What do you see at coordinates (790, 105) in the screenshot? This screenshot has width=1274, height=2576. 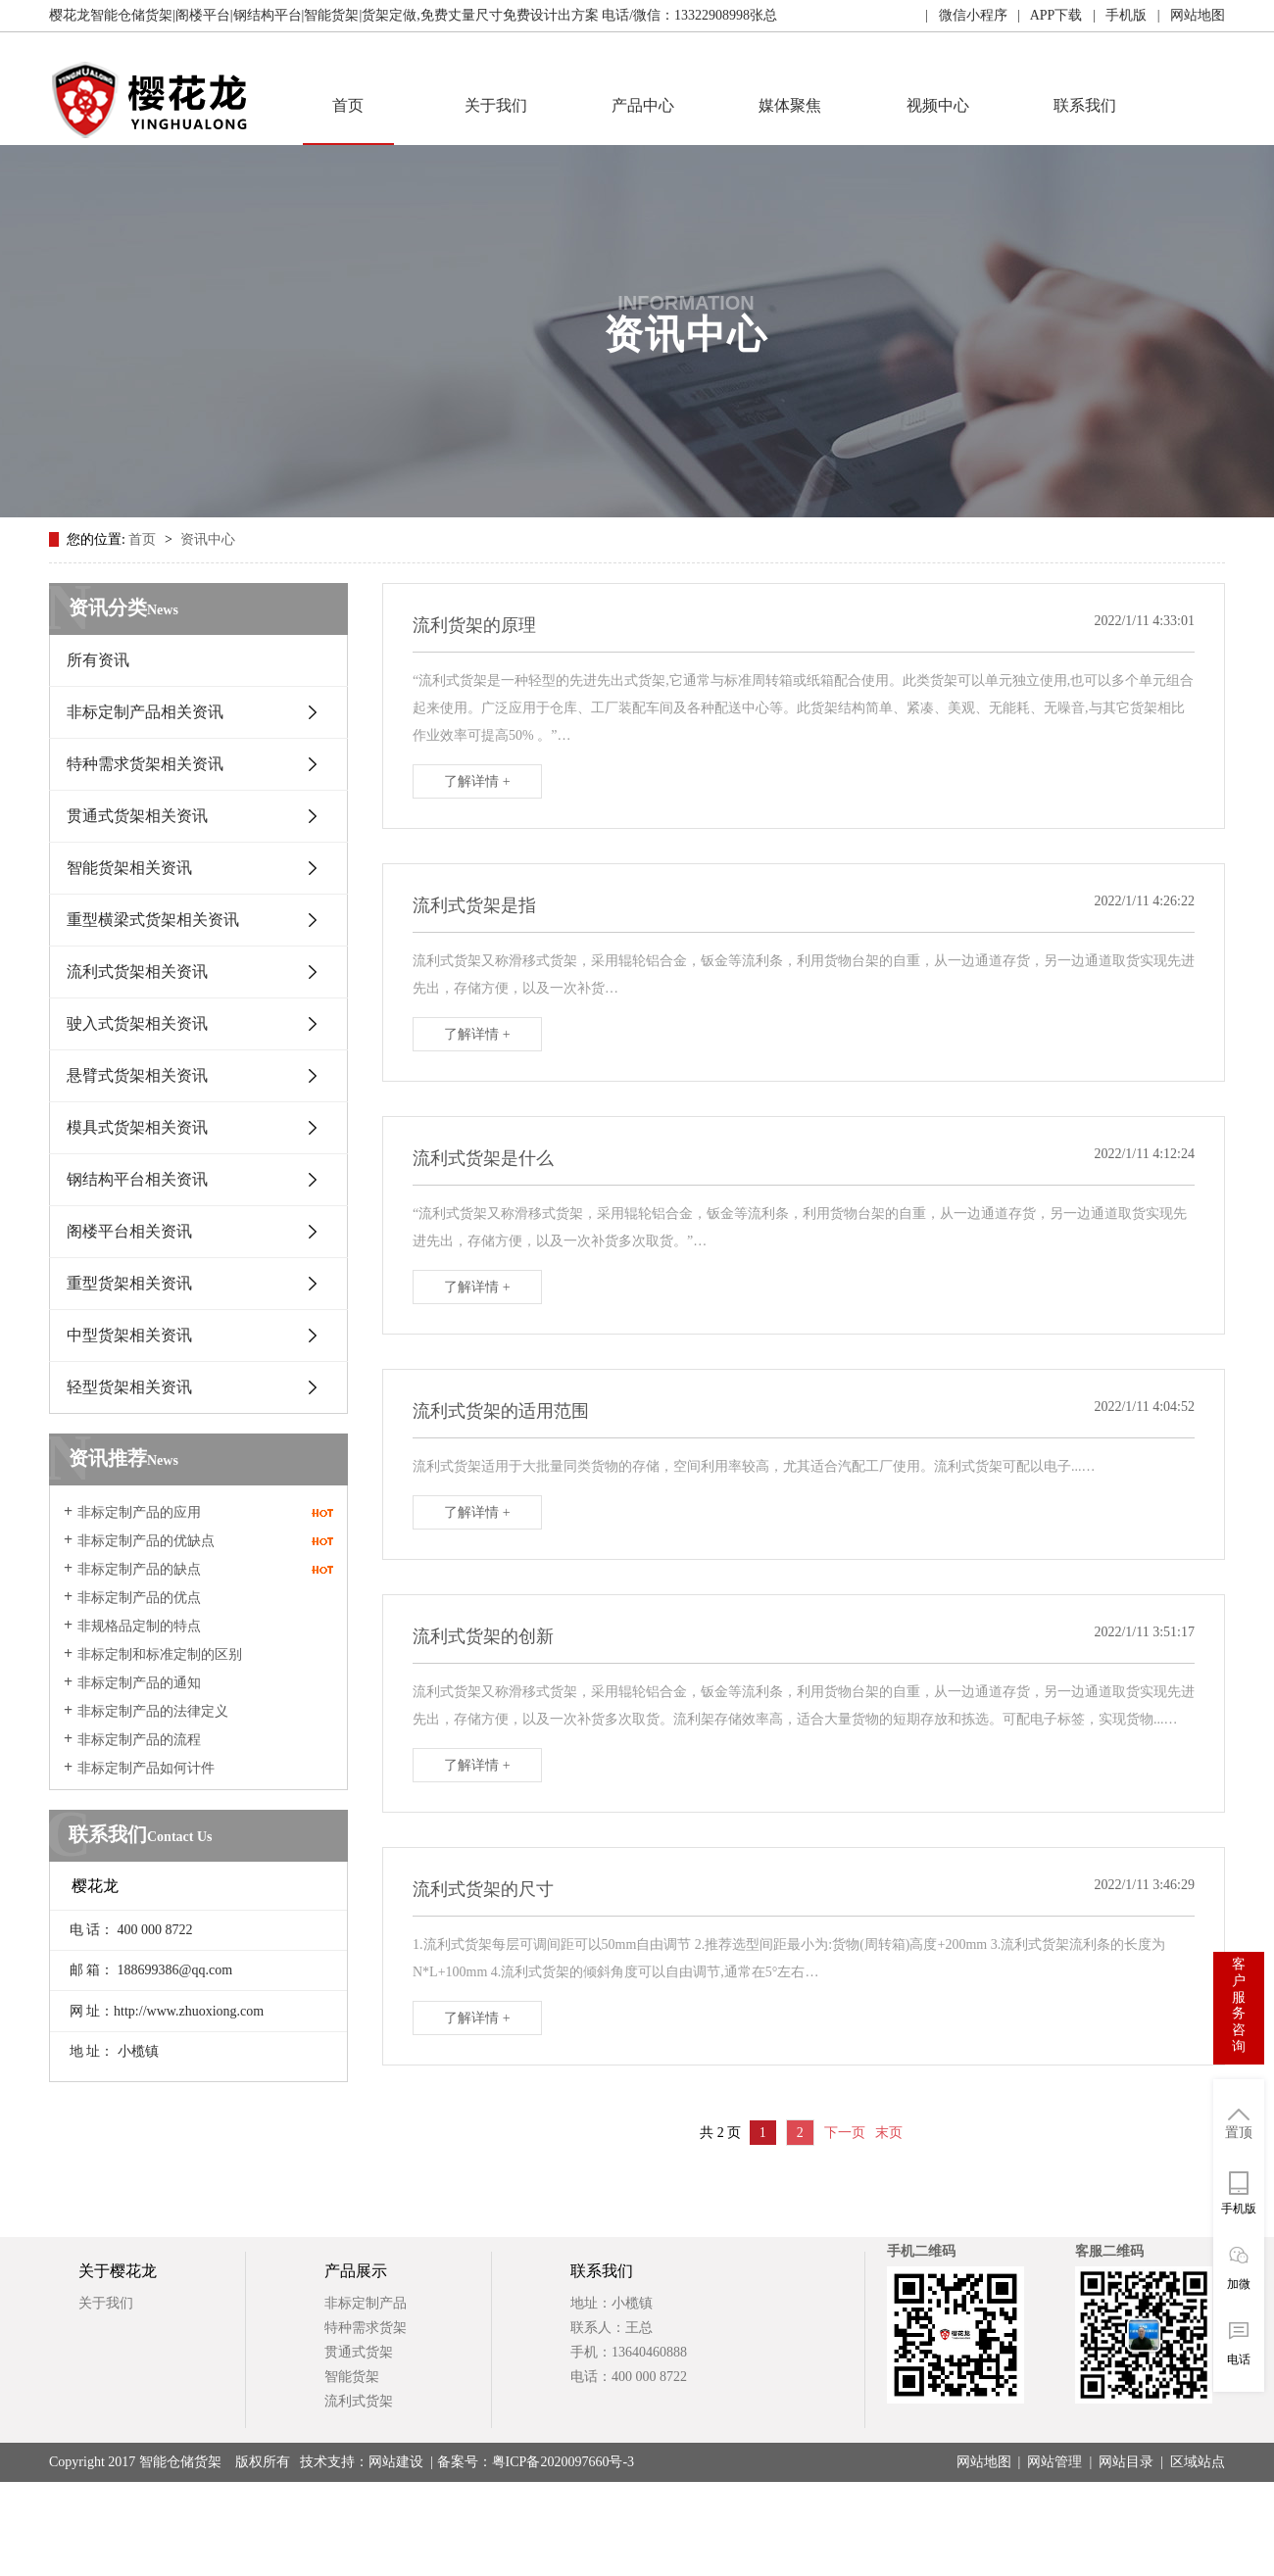 I see `媒体聚焦` at bounding box center [790, 105].